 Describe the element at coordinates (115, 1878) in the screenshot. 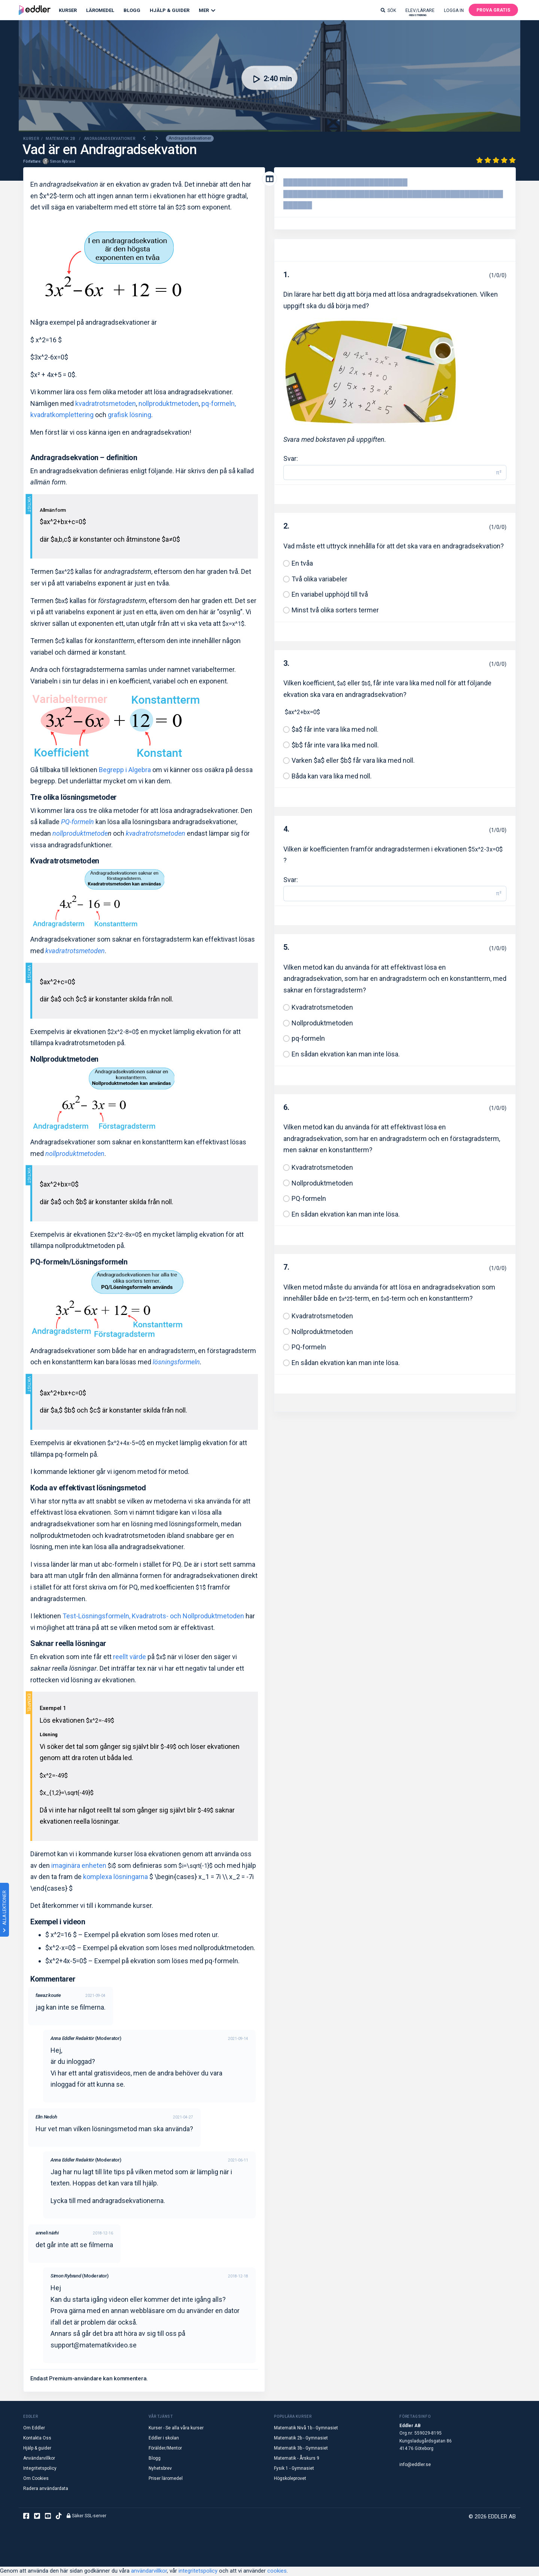

I see `komplexa lösningarna` at that location.